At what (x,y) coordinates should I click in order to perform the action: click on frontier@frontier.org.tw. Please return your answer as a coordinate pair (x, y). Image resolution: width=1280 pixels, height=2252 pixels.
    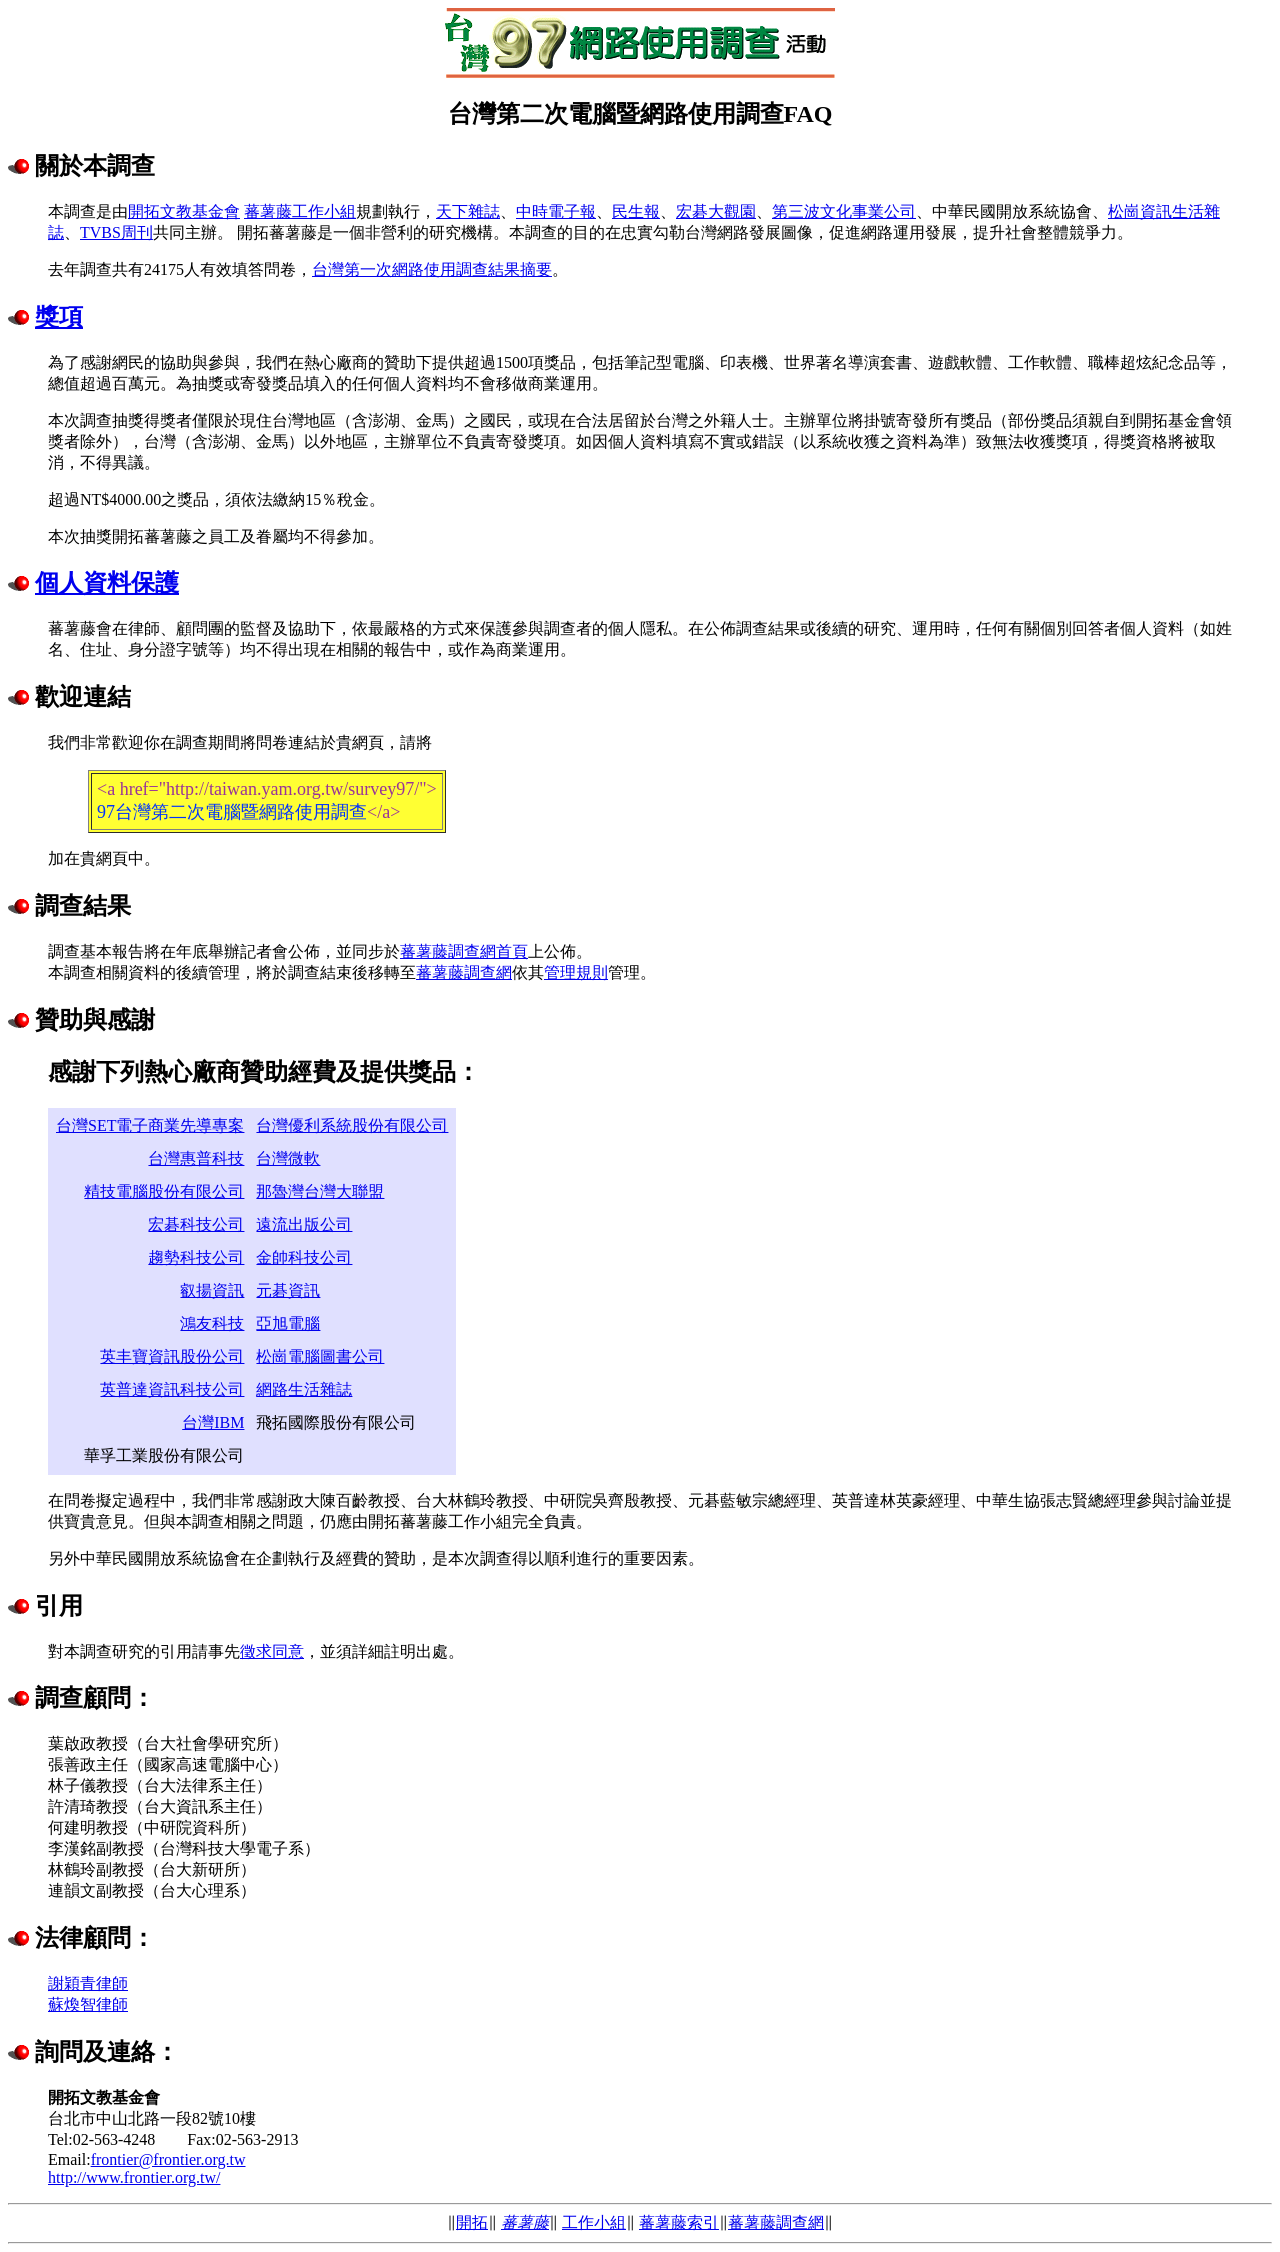
    Looking at the image, I should click on (168, 2159).